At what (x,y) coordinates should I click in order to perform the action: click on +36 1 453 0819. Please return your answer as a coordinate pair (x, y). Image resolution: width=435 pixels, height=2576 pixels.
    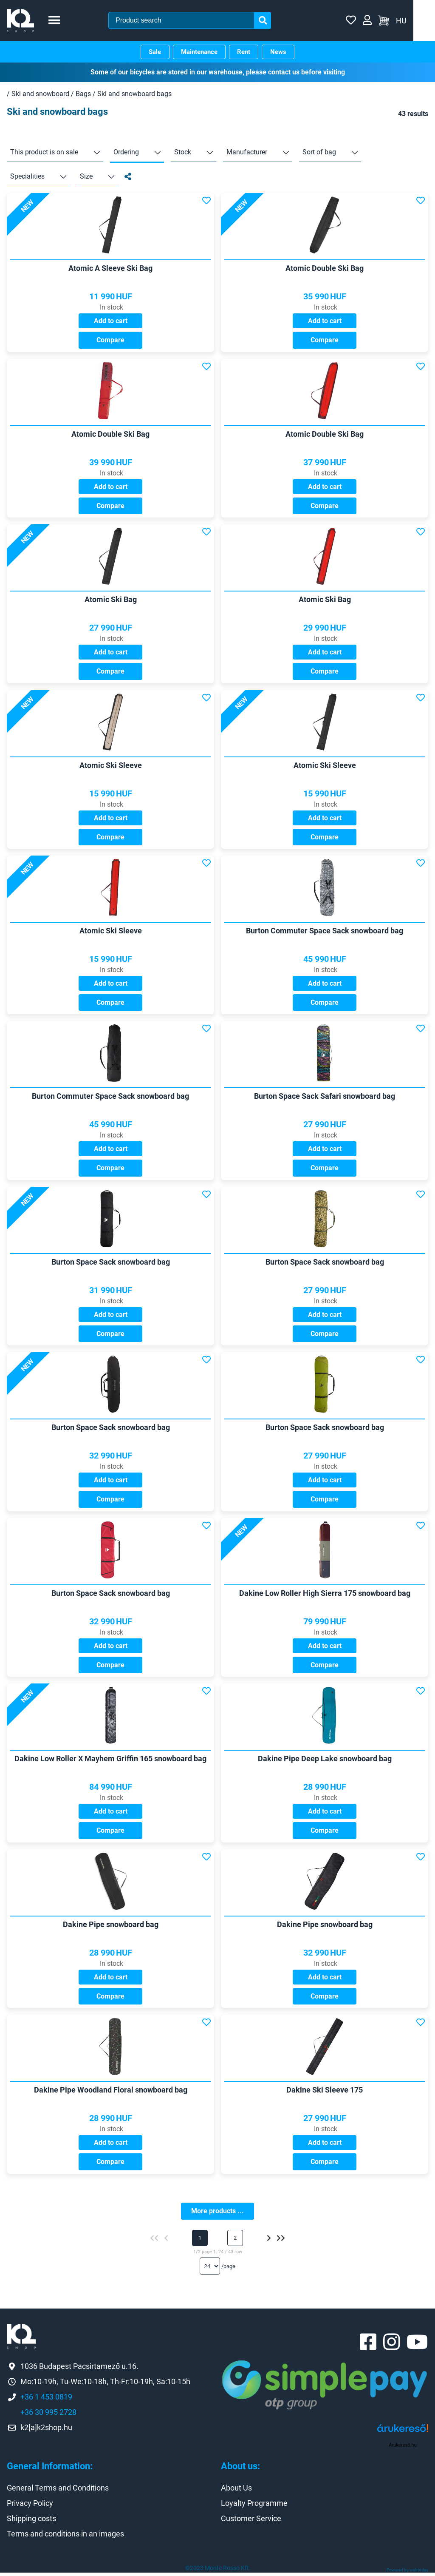
    Looking at the image, I should click on (46, 2400).